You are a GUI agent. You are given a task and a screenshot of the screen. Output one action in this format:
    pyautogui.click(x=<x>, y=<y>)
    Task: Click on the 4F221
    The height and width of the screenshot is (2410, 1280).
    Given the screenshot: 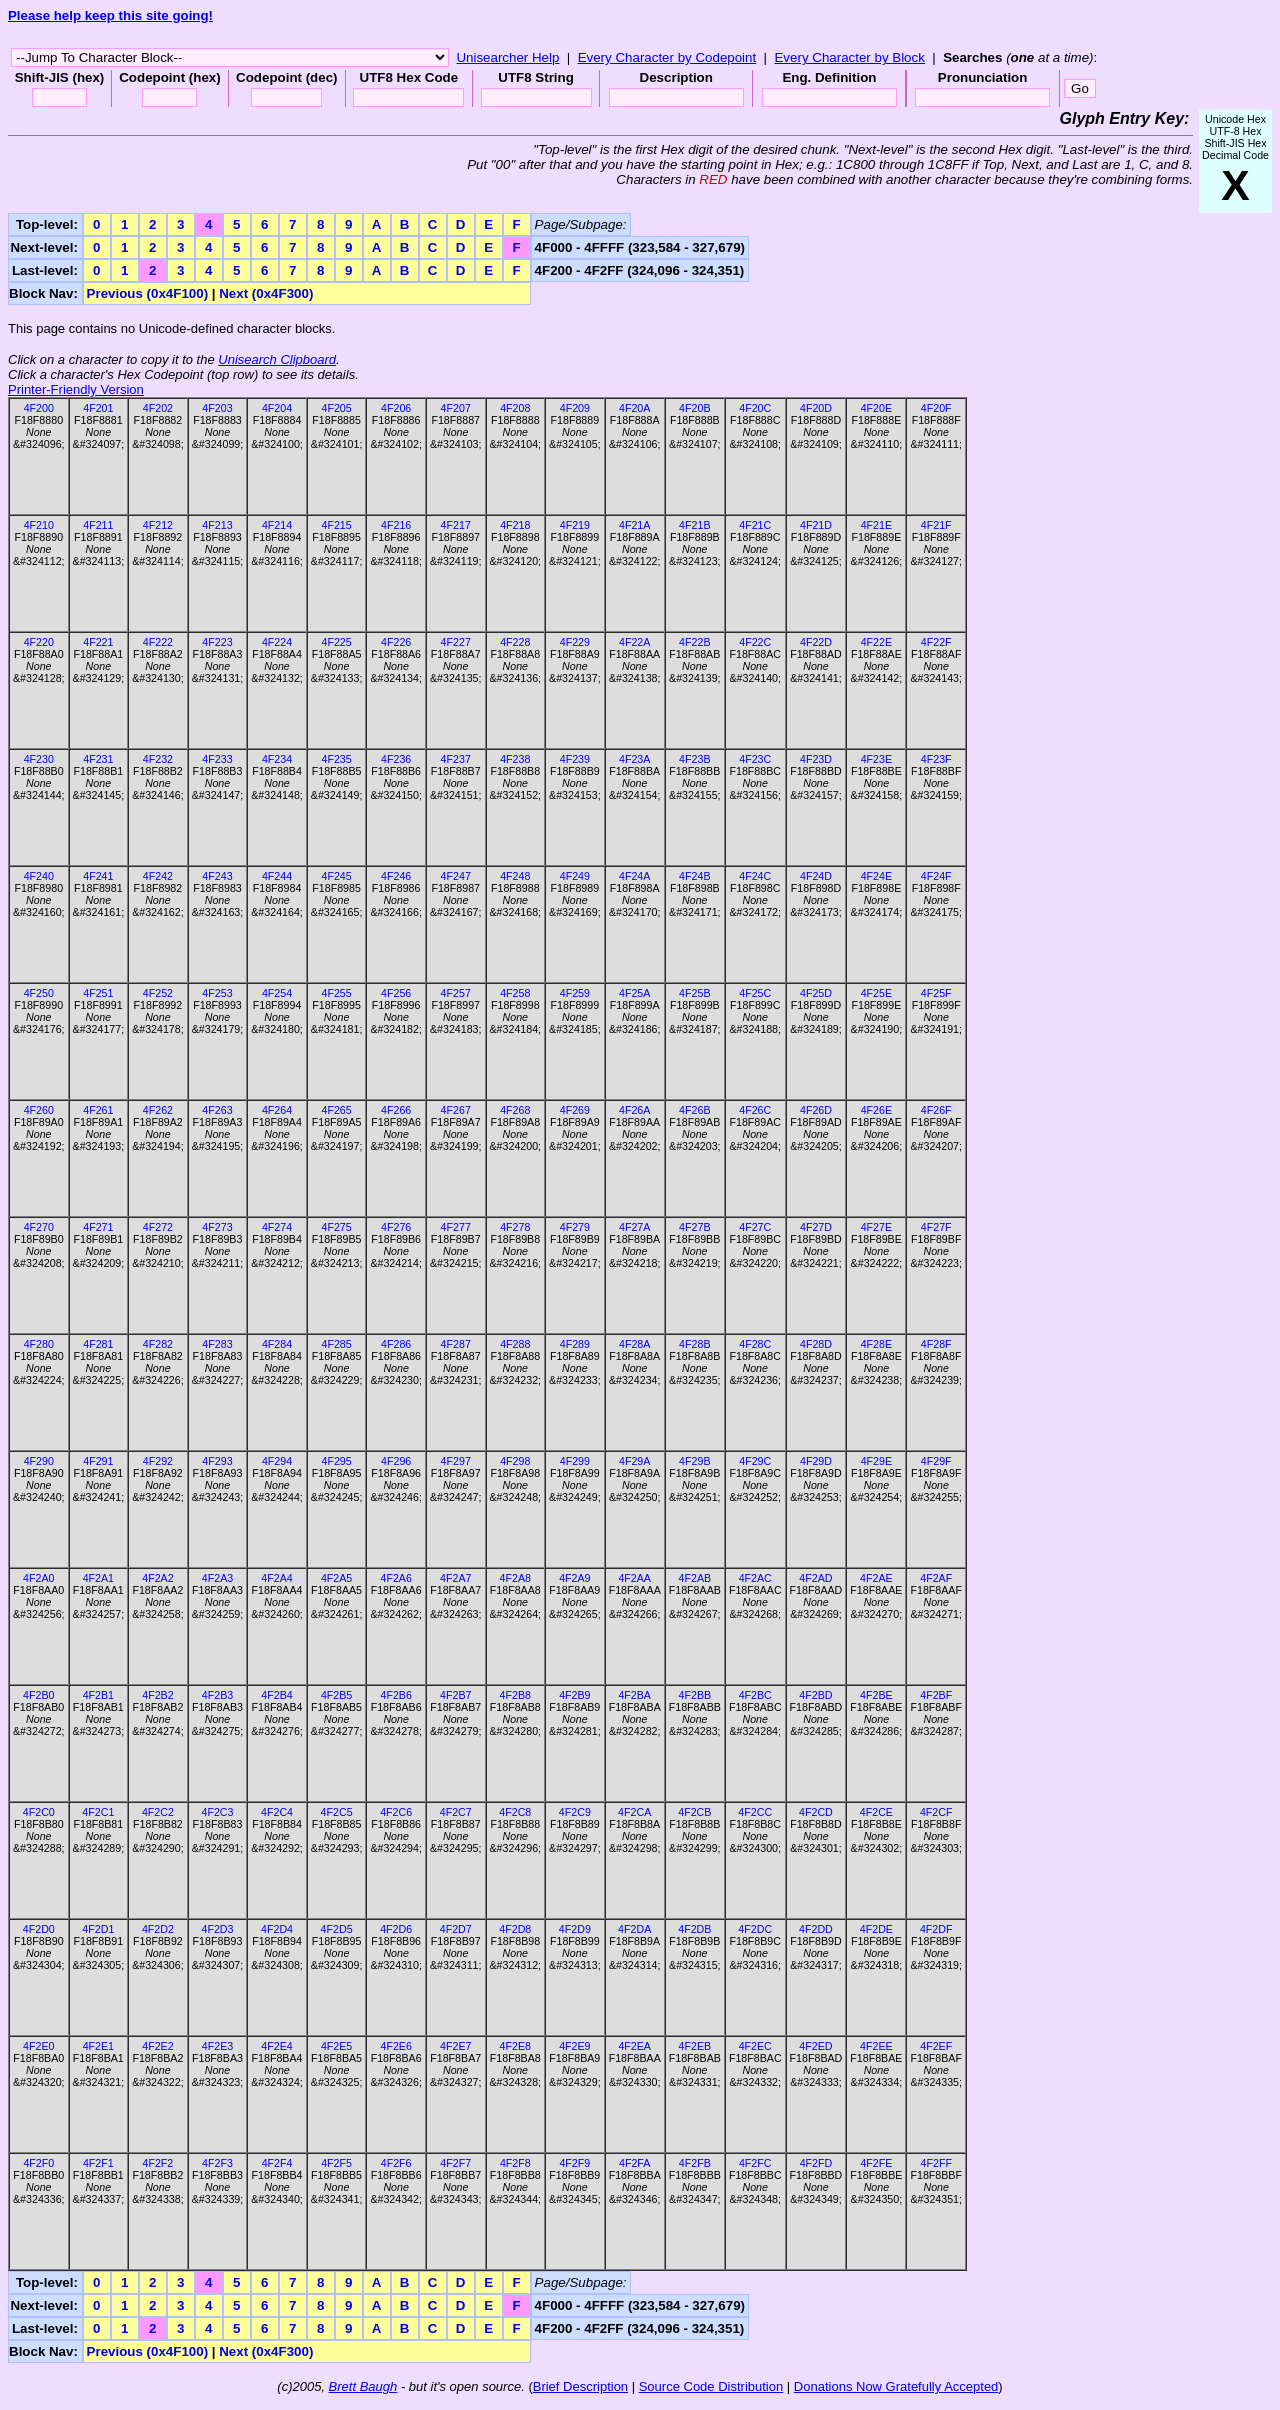 What is the action you would take?
    pyautogui.click(x=98, y=642)
    